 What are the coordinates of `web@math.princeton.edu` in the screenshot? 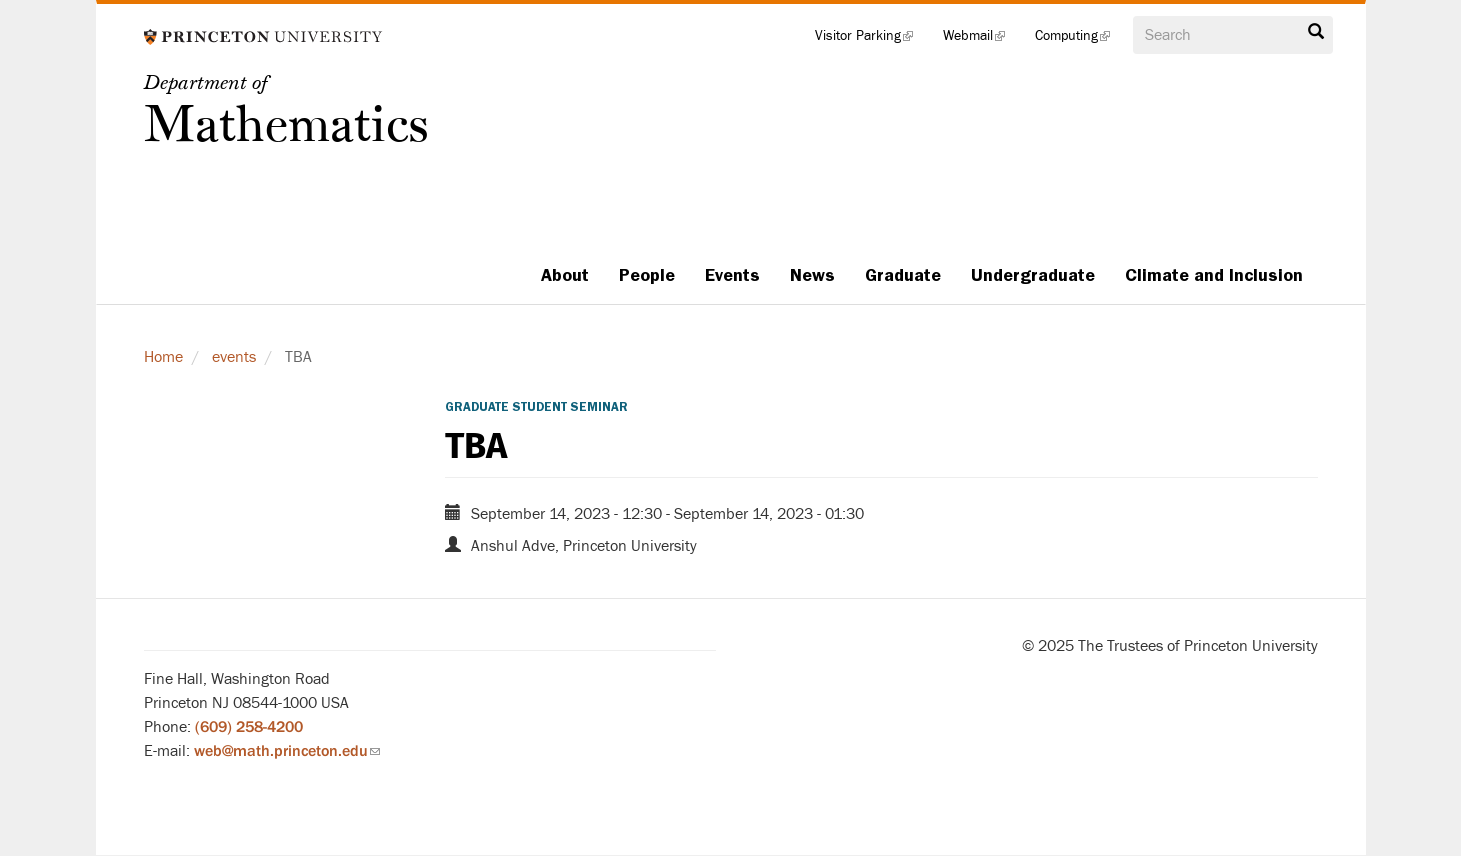 It's located at (287, 751).